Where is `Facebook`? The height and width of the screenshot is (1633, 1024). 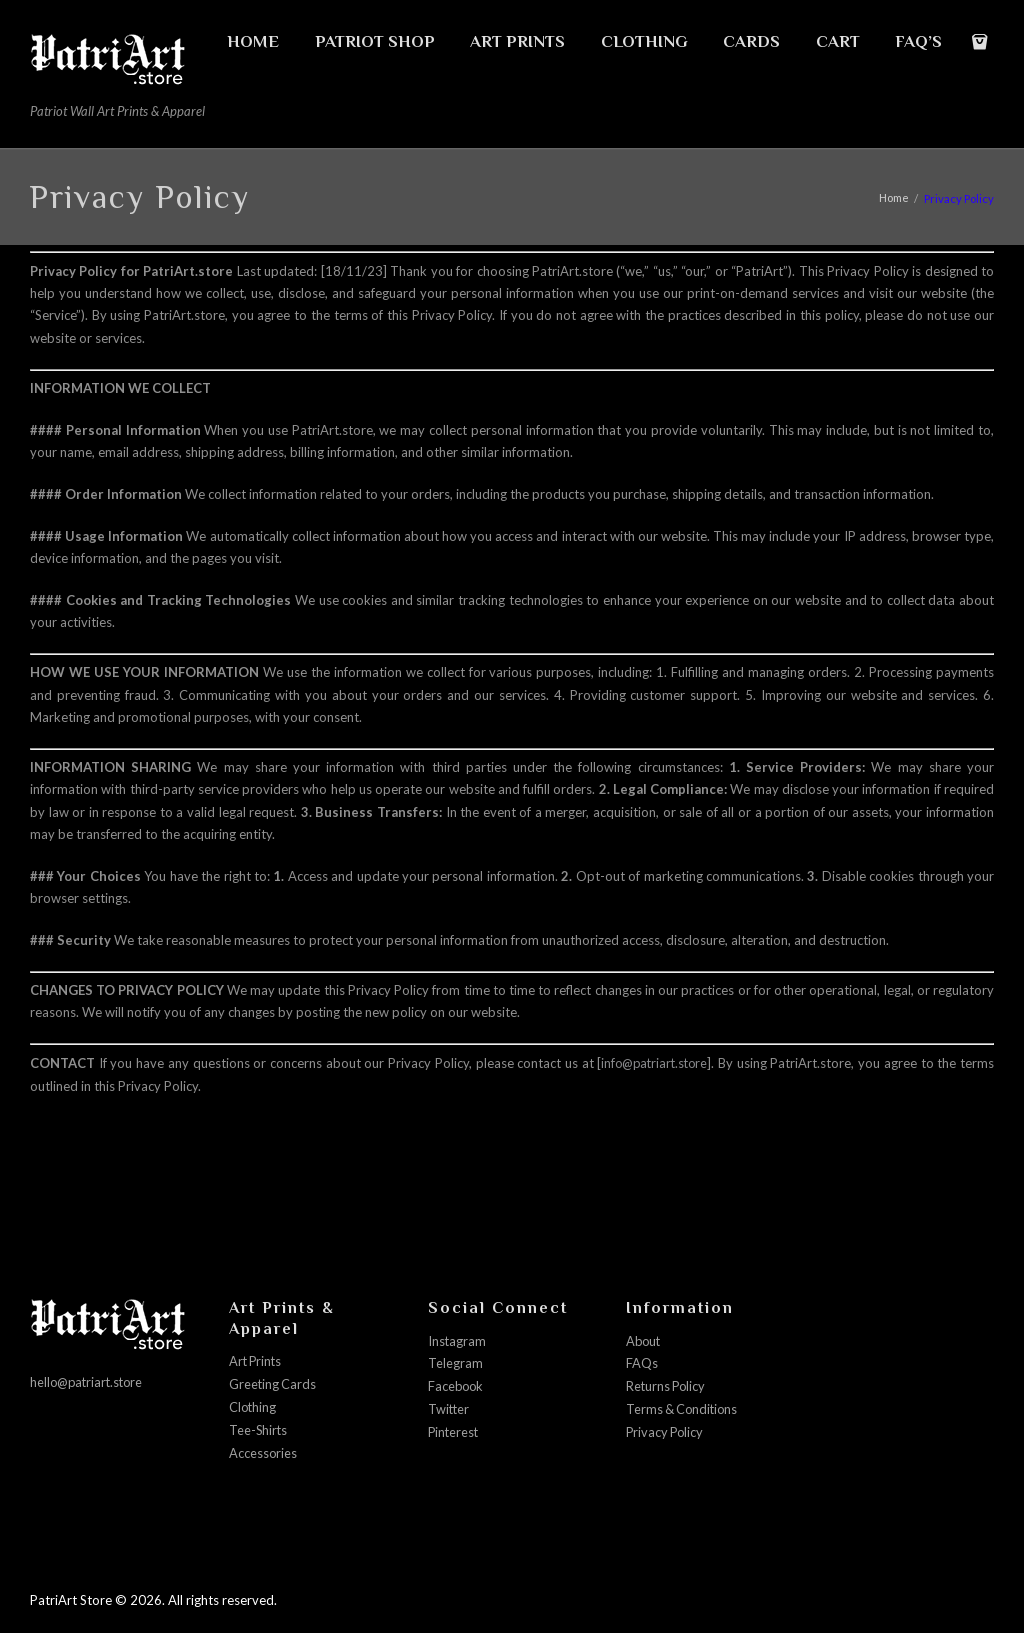 Facebook is located at coordinates (457, 1384).